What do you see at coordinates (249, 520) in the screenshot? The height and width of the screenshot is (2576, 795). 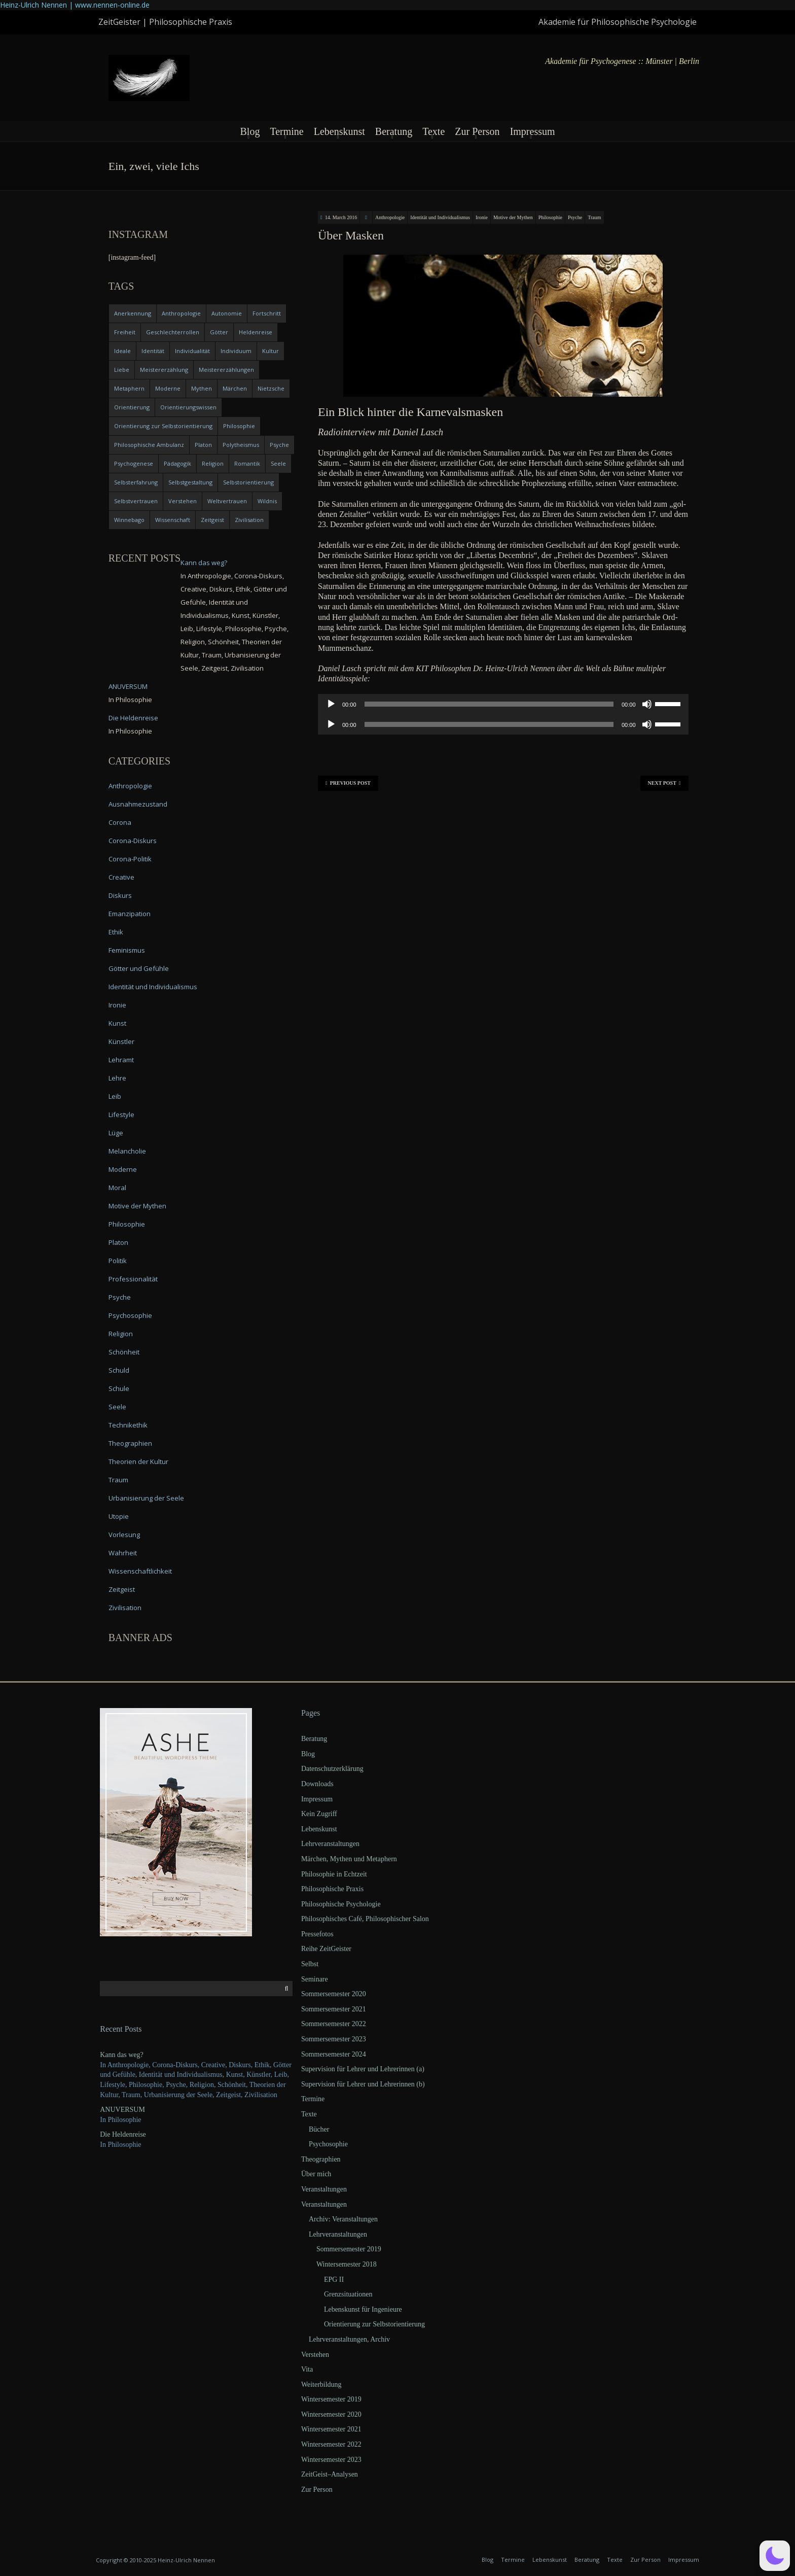 I see `Zivilisation [Zivilisation (15 items)]` at bounding box center [249, 520].